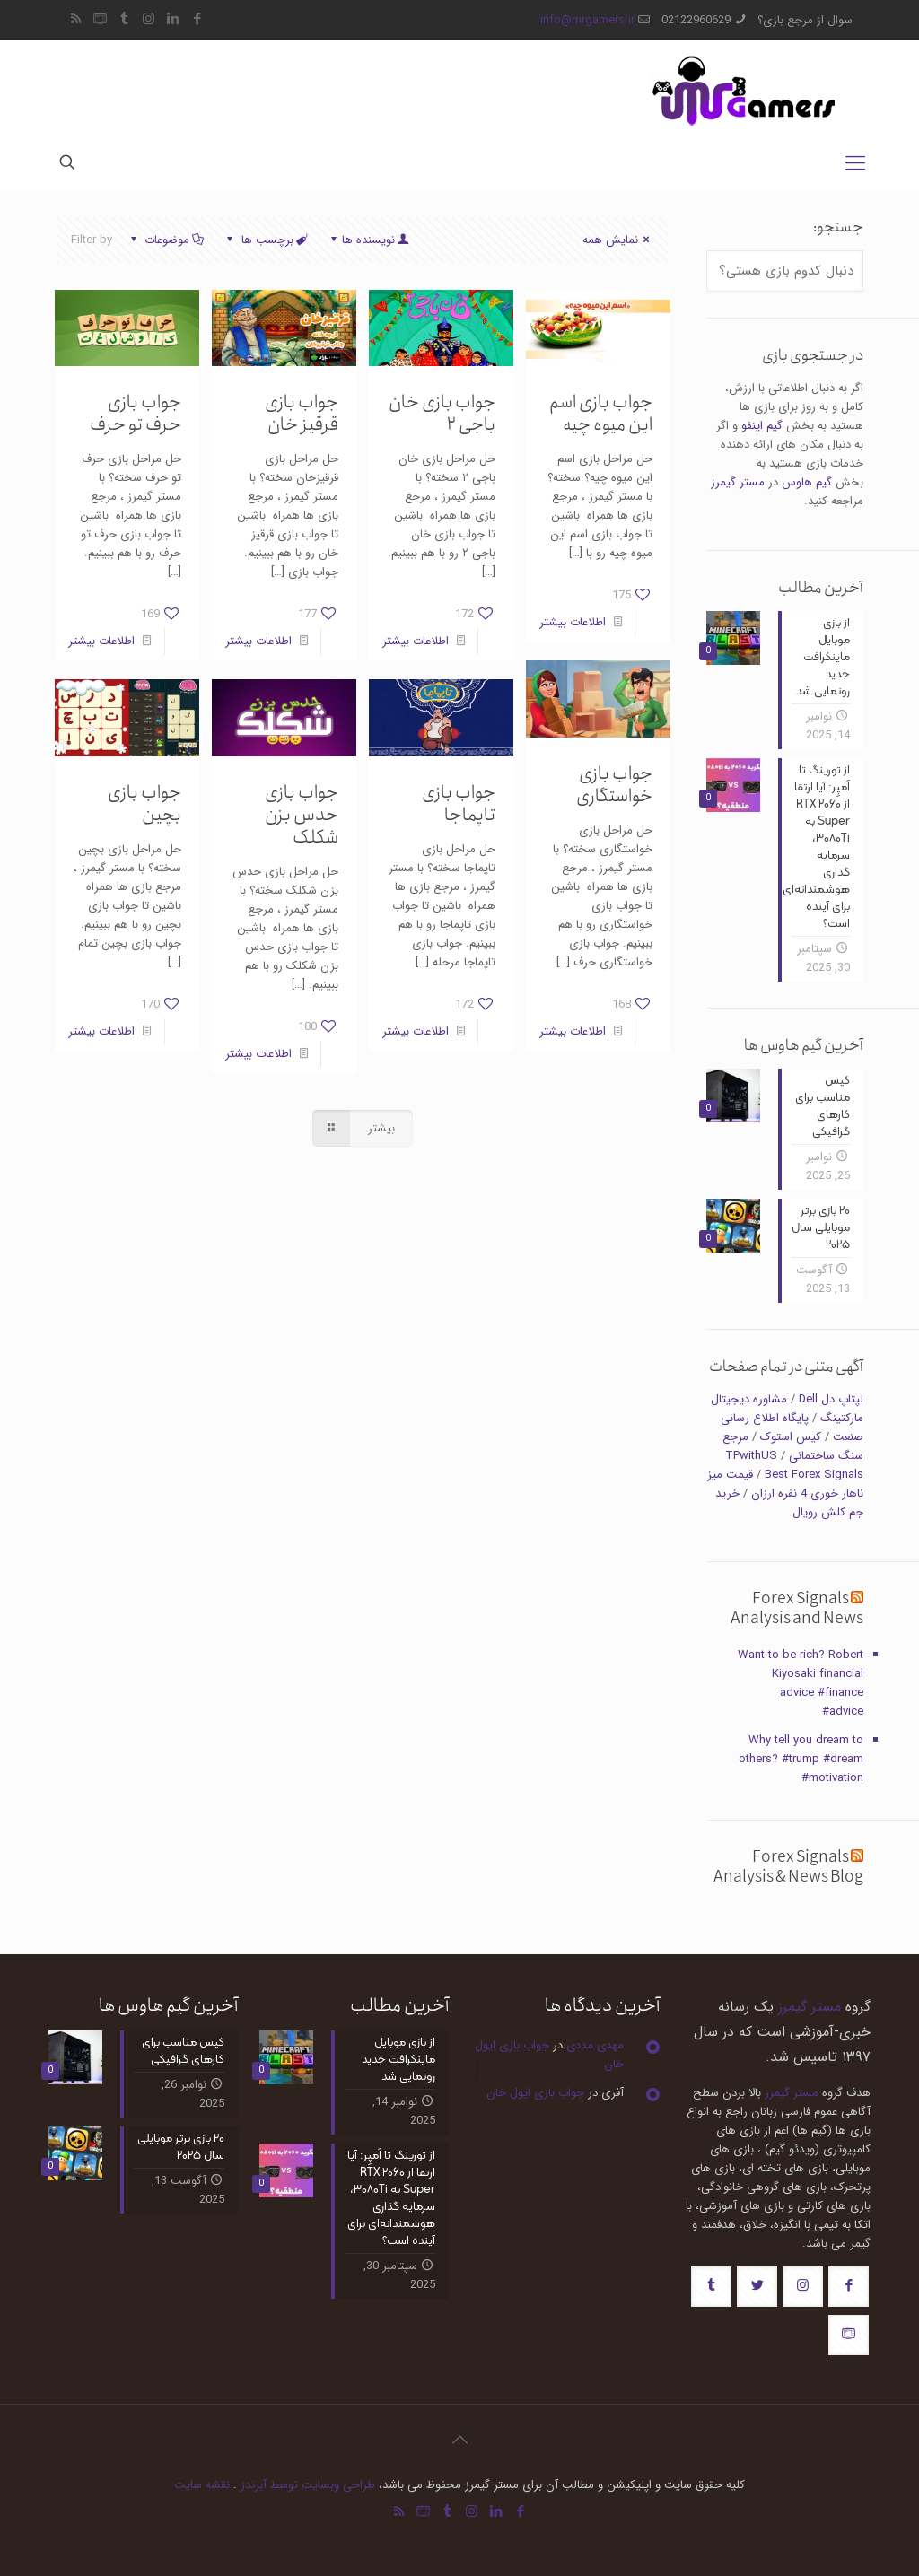 Image resolution: width=919 pixels, height=2576 pixels. What do you see at coordinates (788, 1867) in the screenshot?
I see `Forex Signals Analysis & News Blog` at bounding box center [788, 1867].